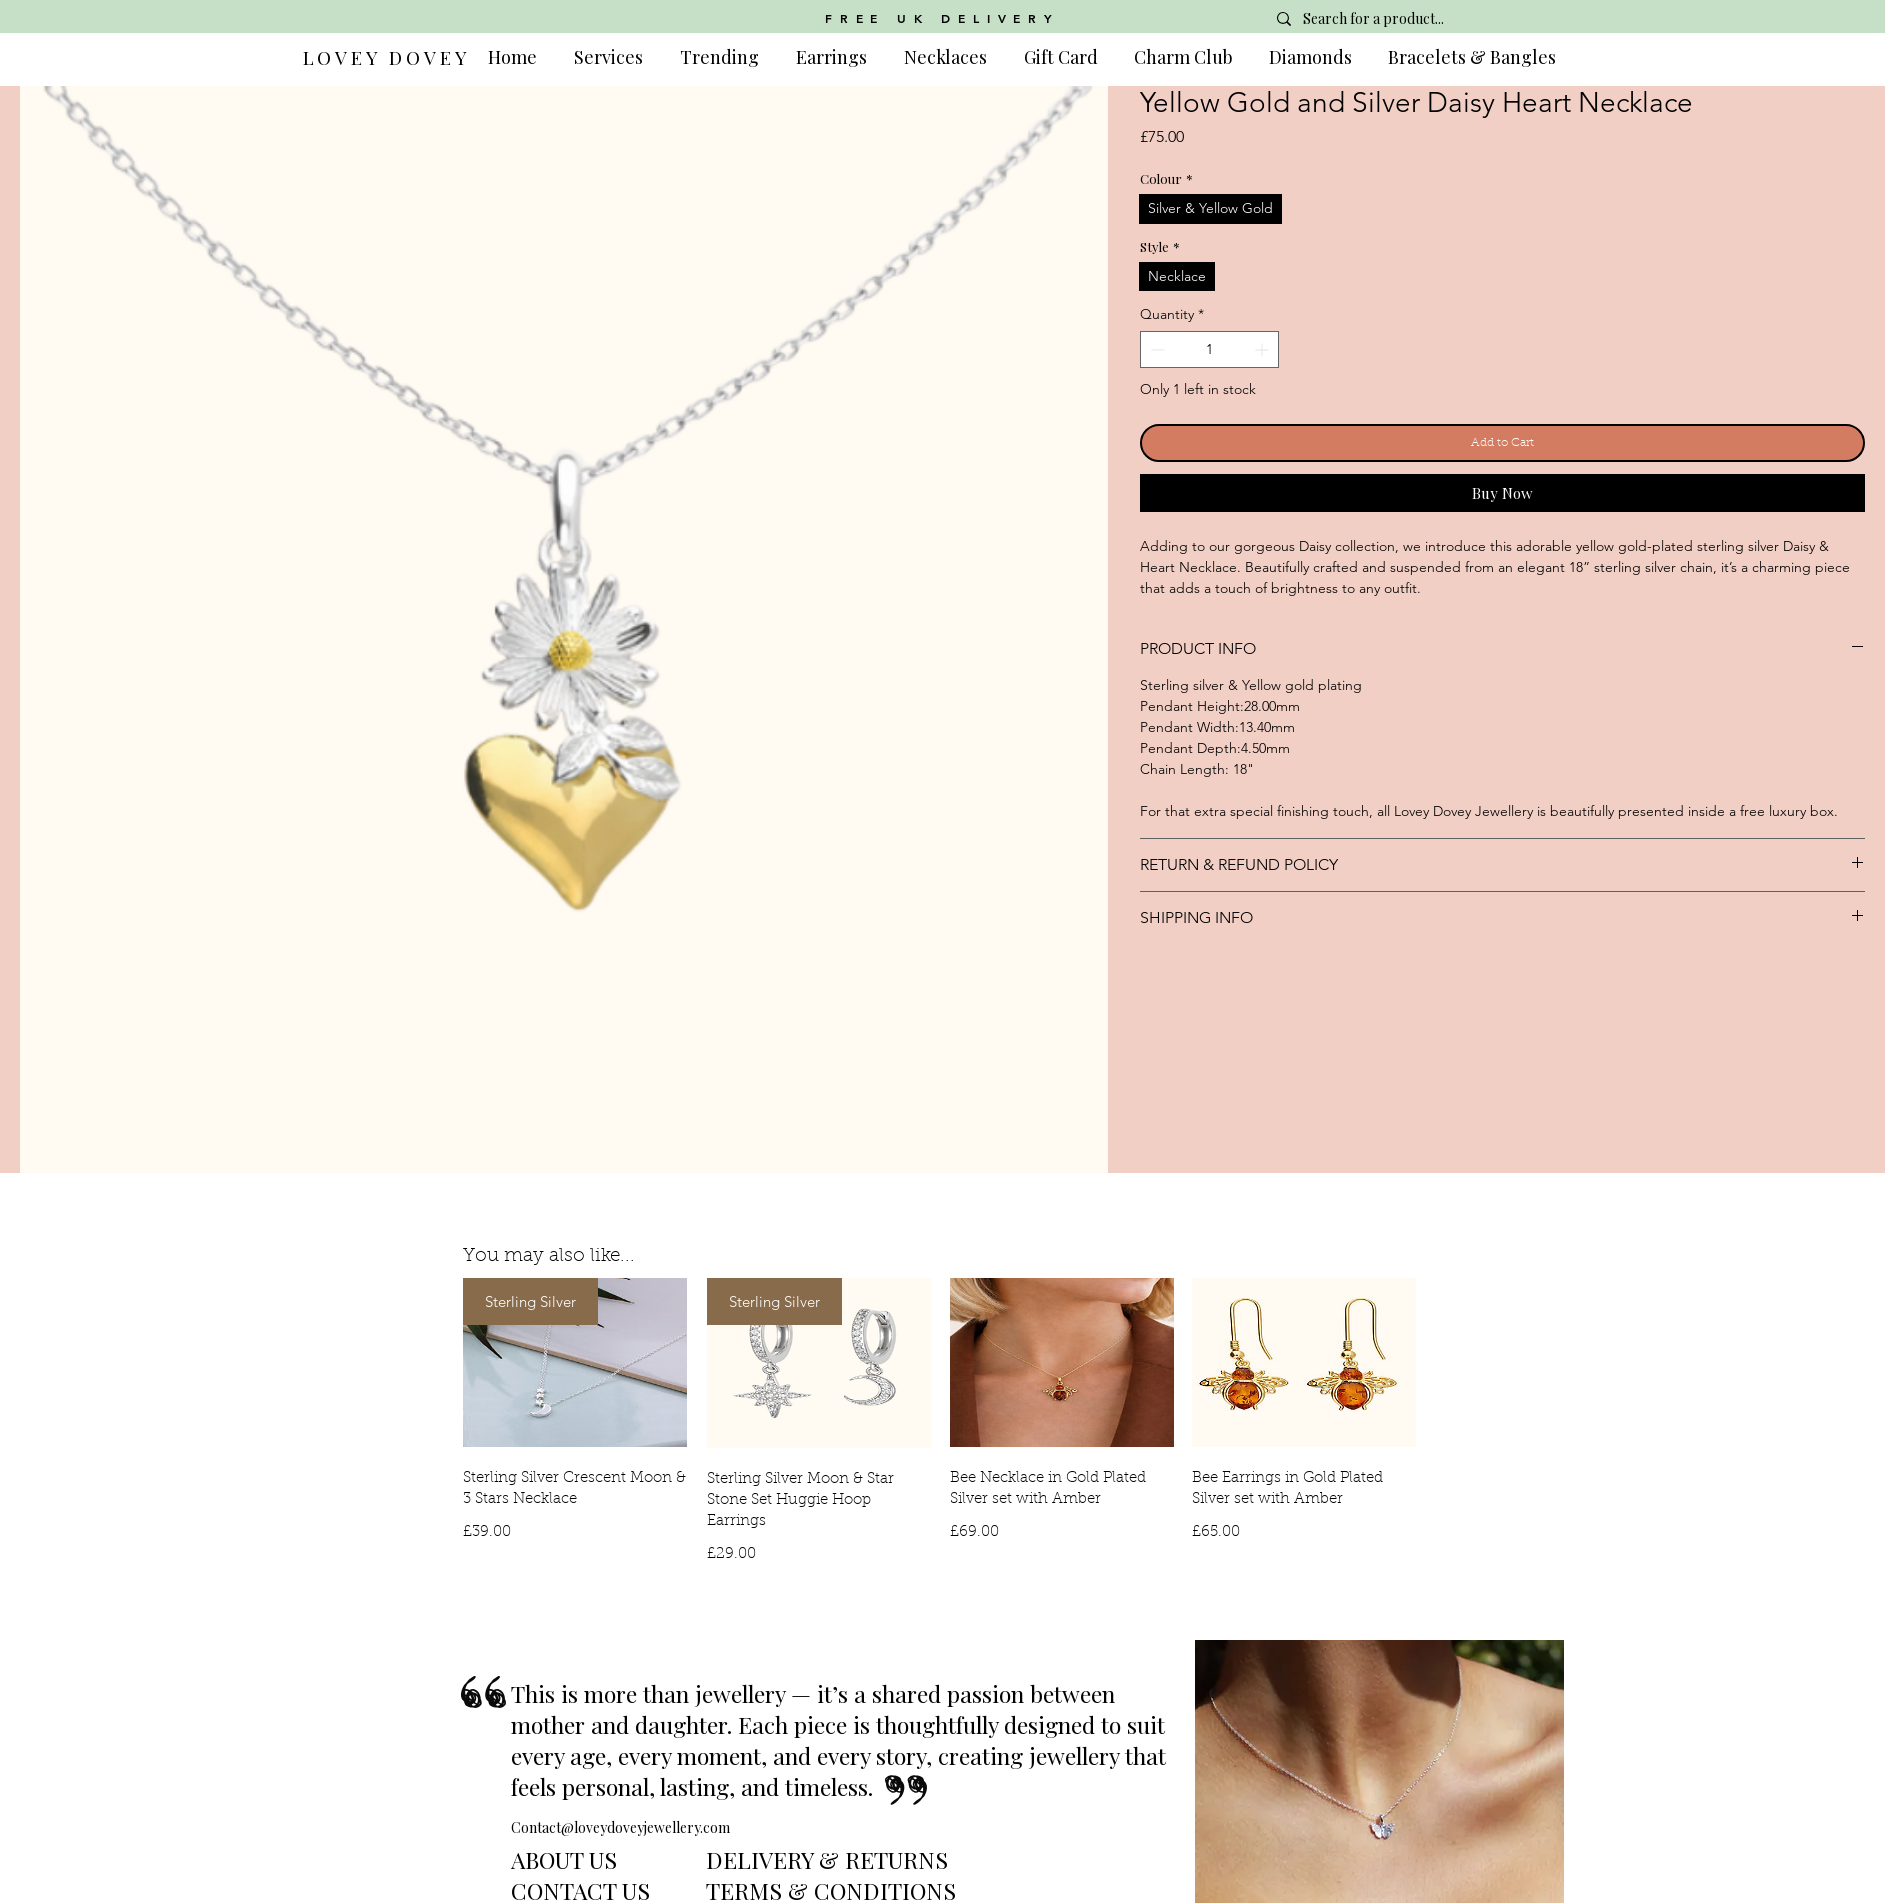 The height and width of the screenshot is (1903, 1885). Describe the element at coordinates (1209, 349) in the screenshot. I see `[spinbutton]` at that location.